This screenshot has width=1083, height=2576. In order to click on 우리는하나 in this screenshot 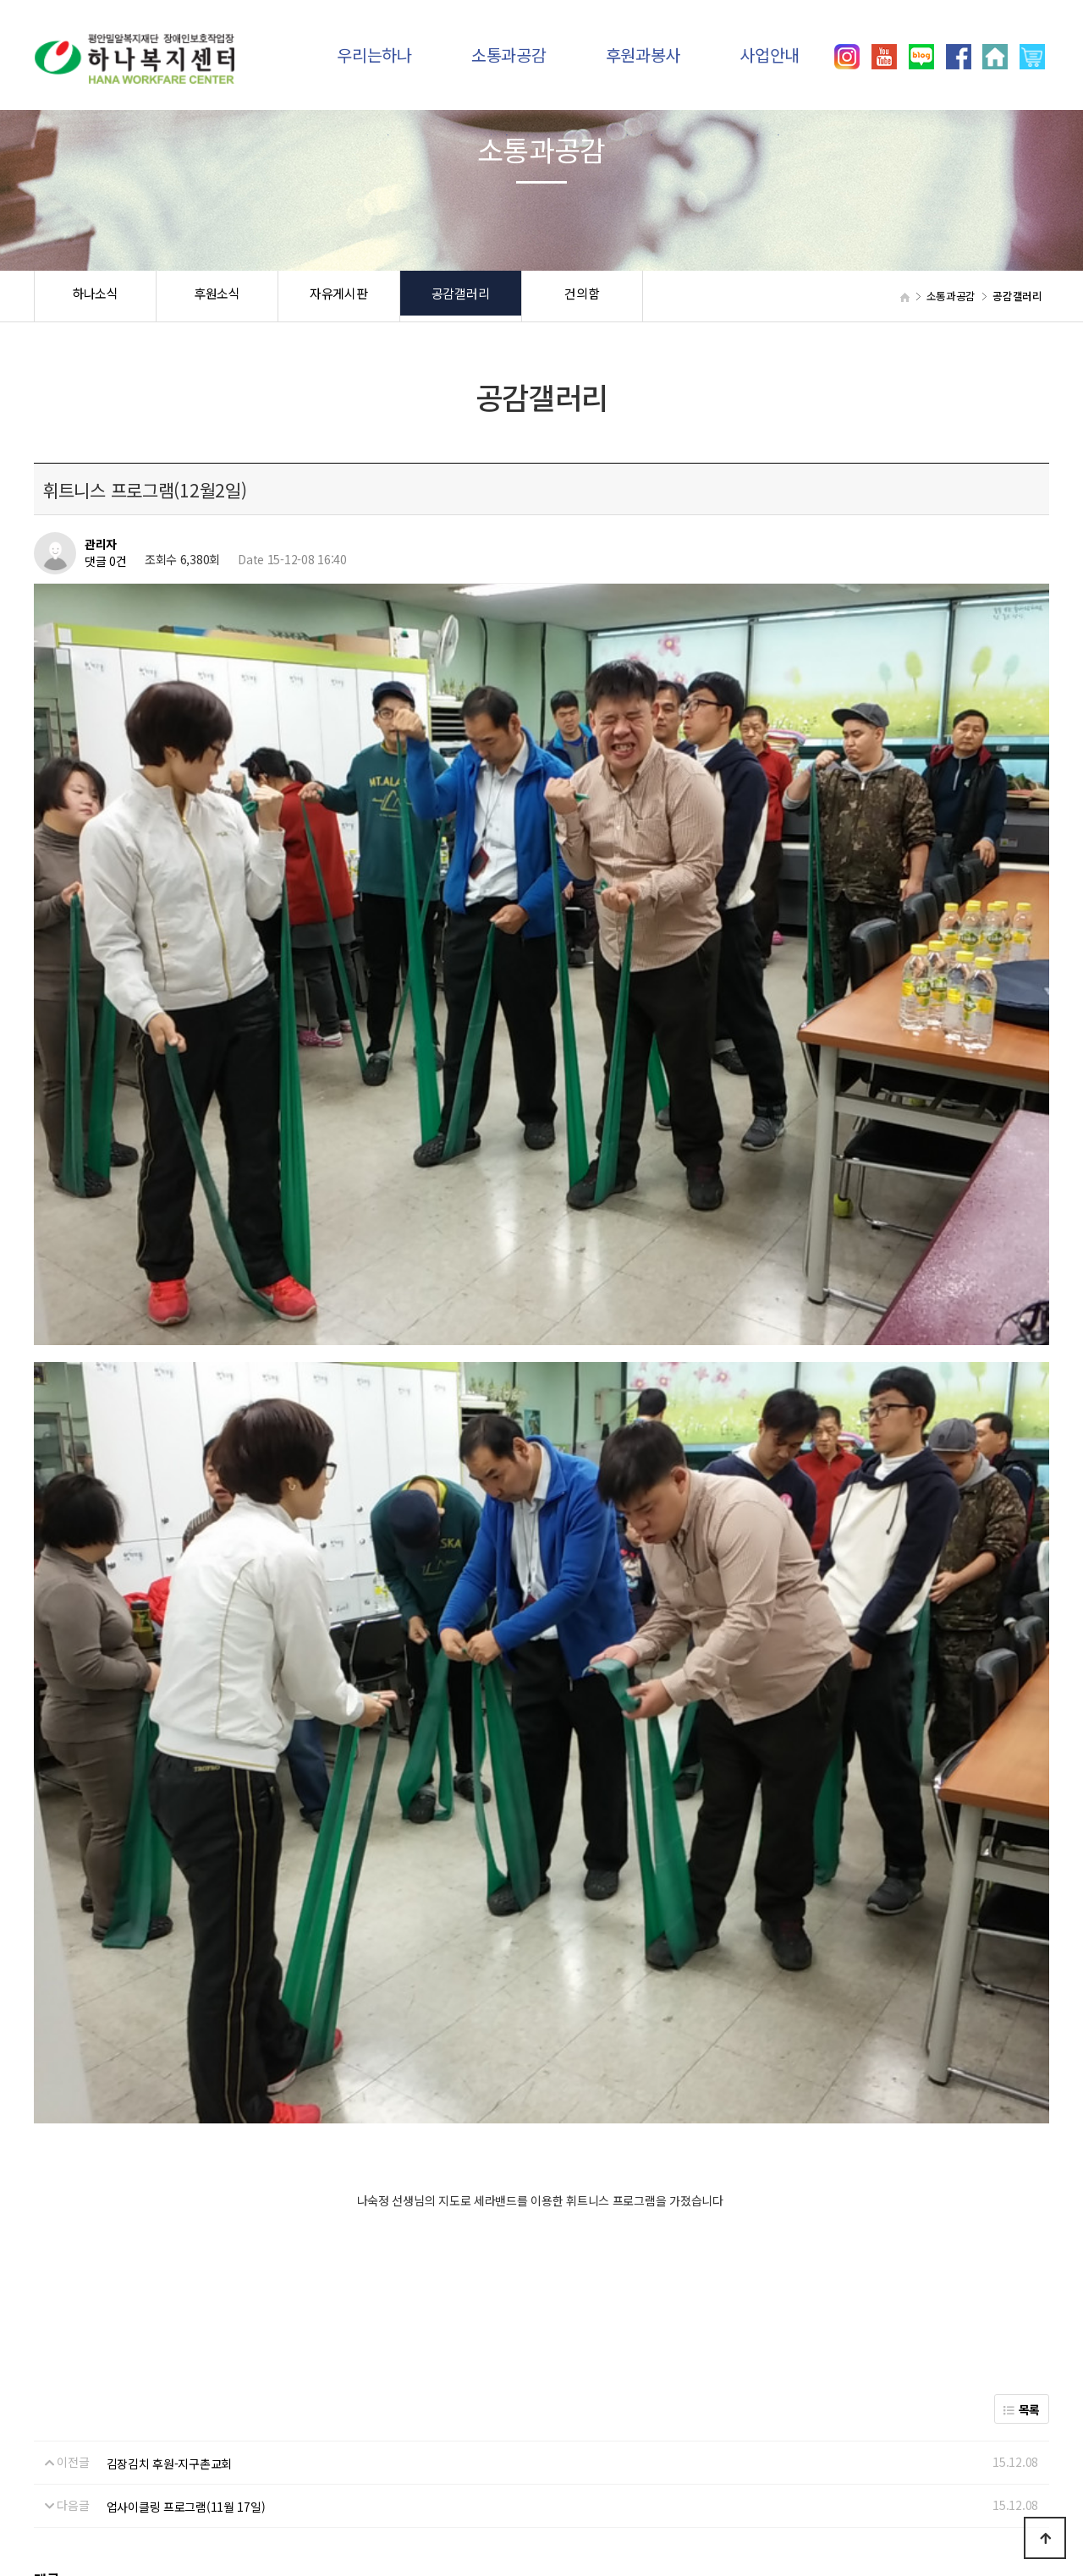, I will do `click(374, 54)`.